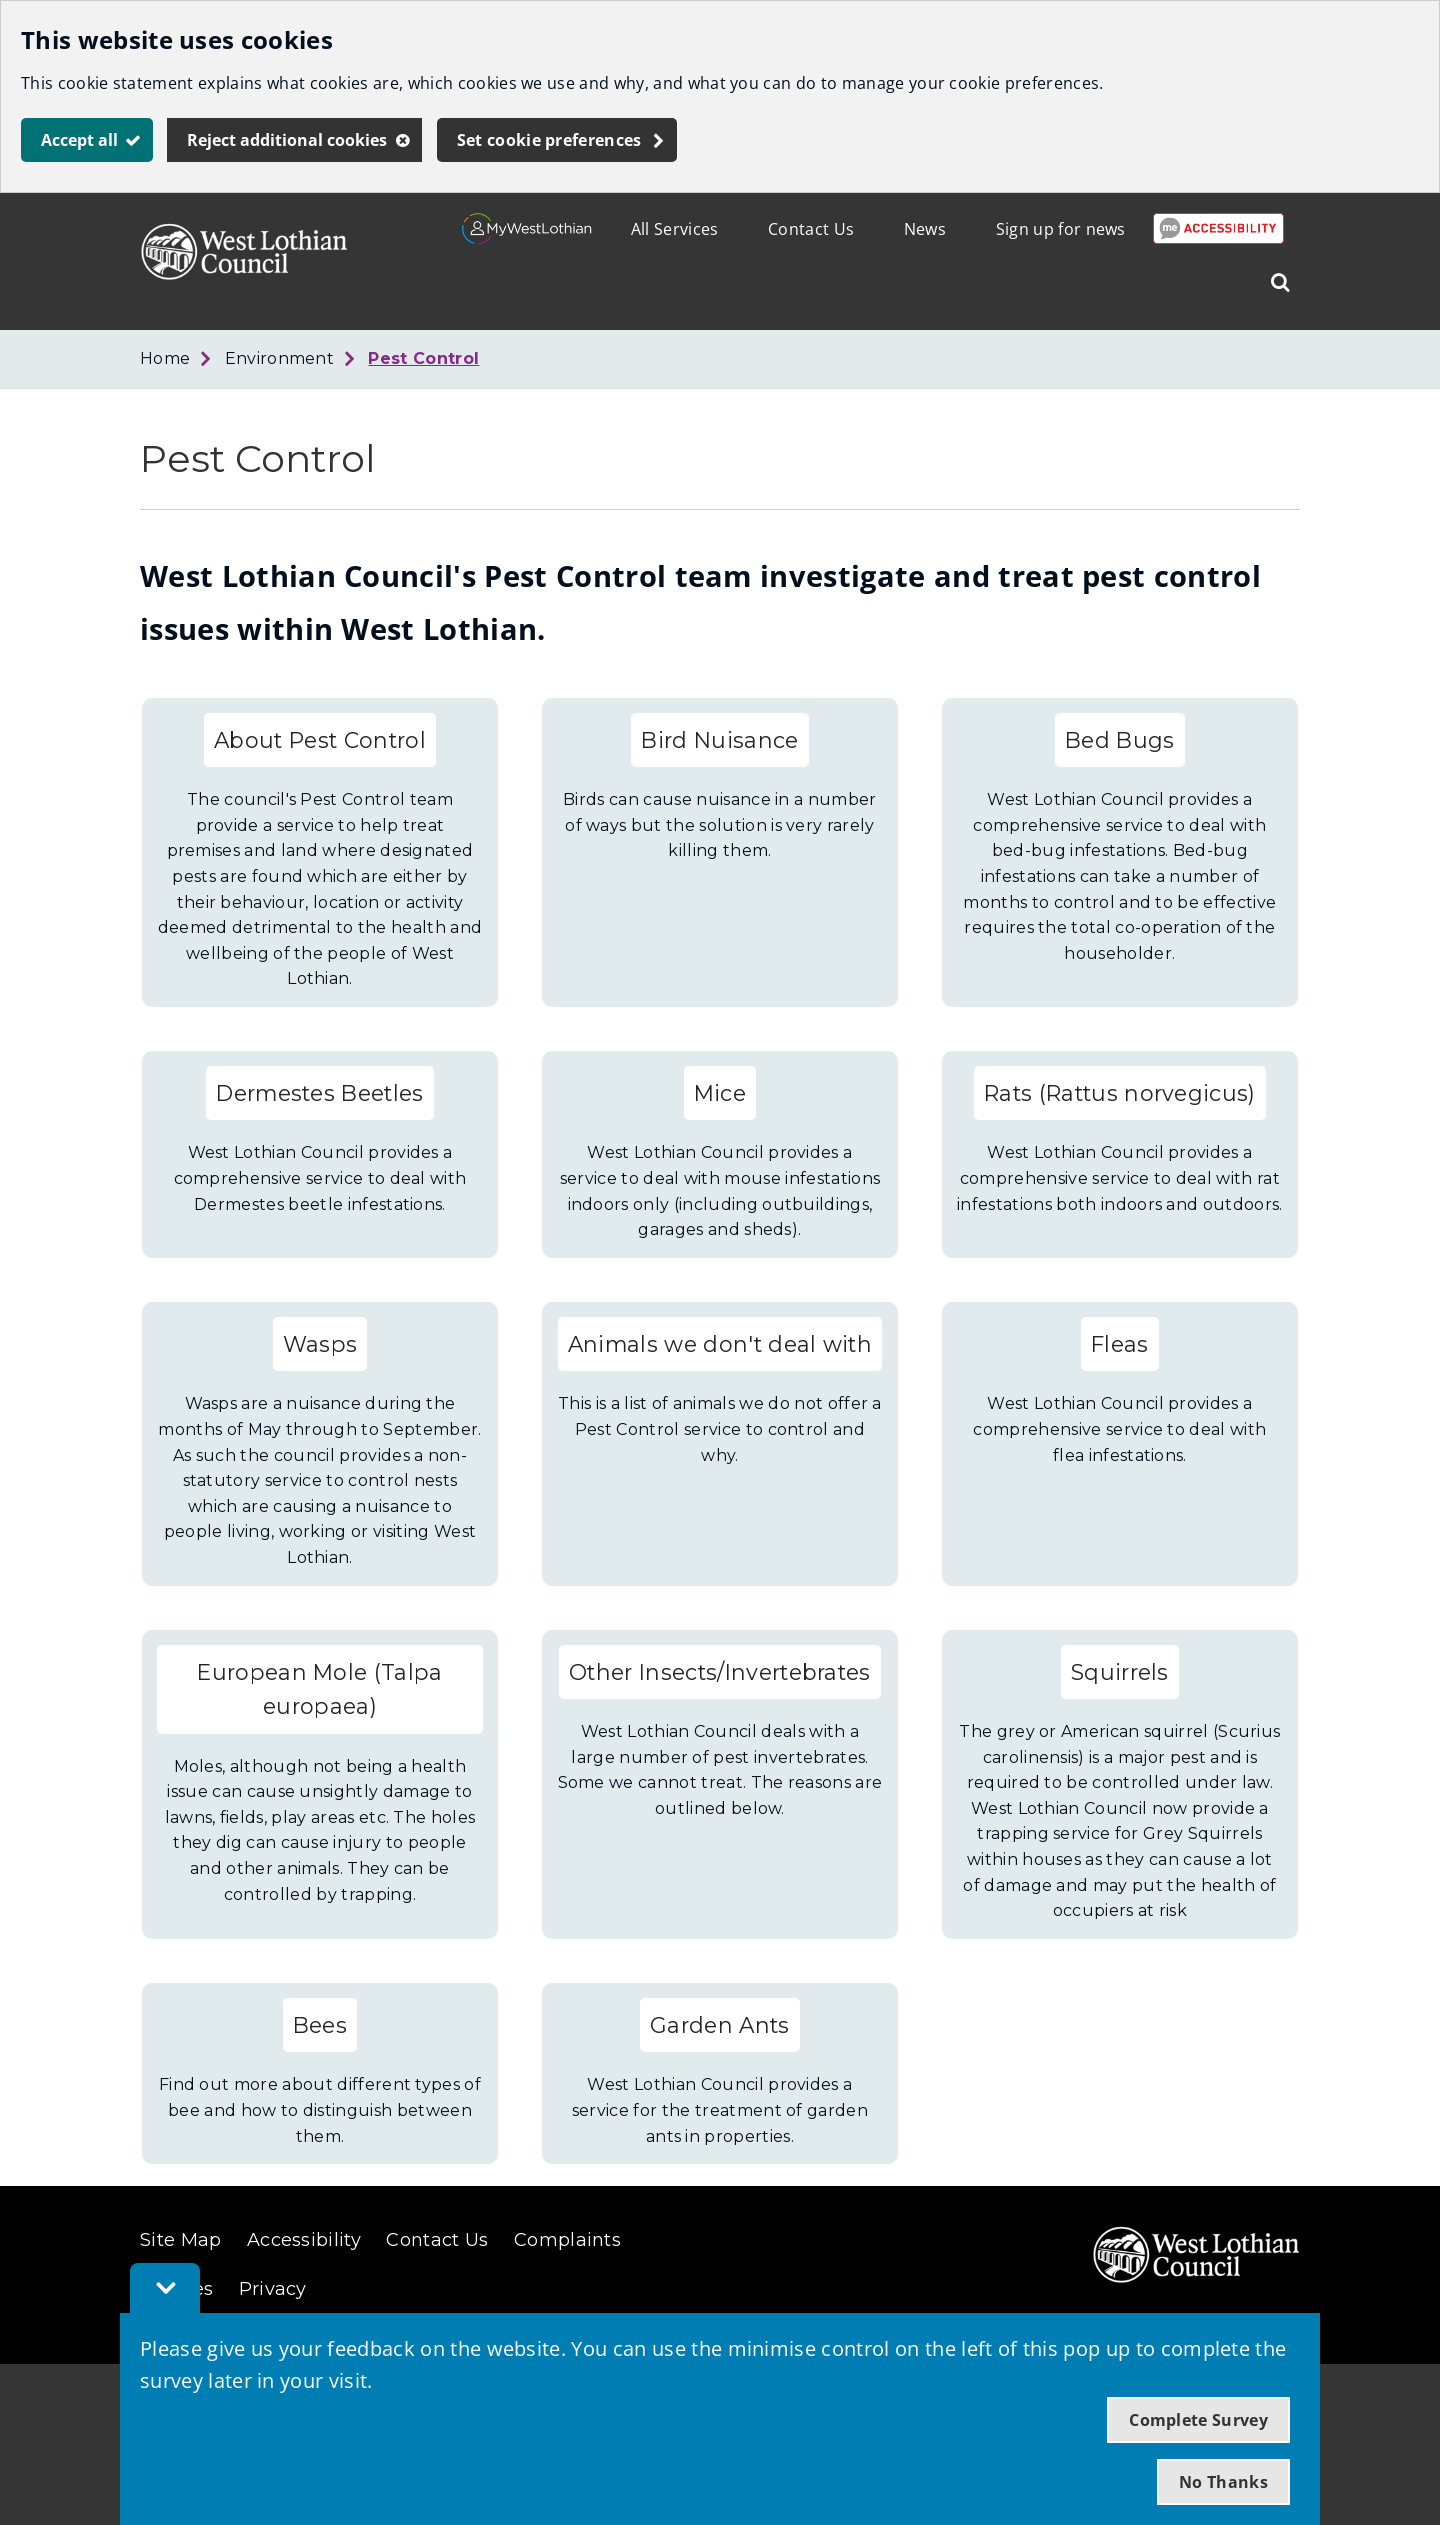 The height and width of the screenshot is (2525, 1440). I want to click on Other Insects/Invertebrates, so click(720, 1672).